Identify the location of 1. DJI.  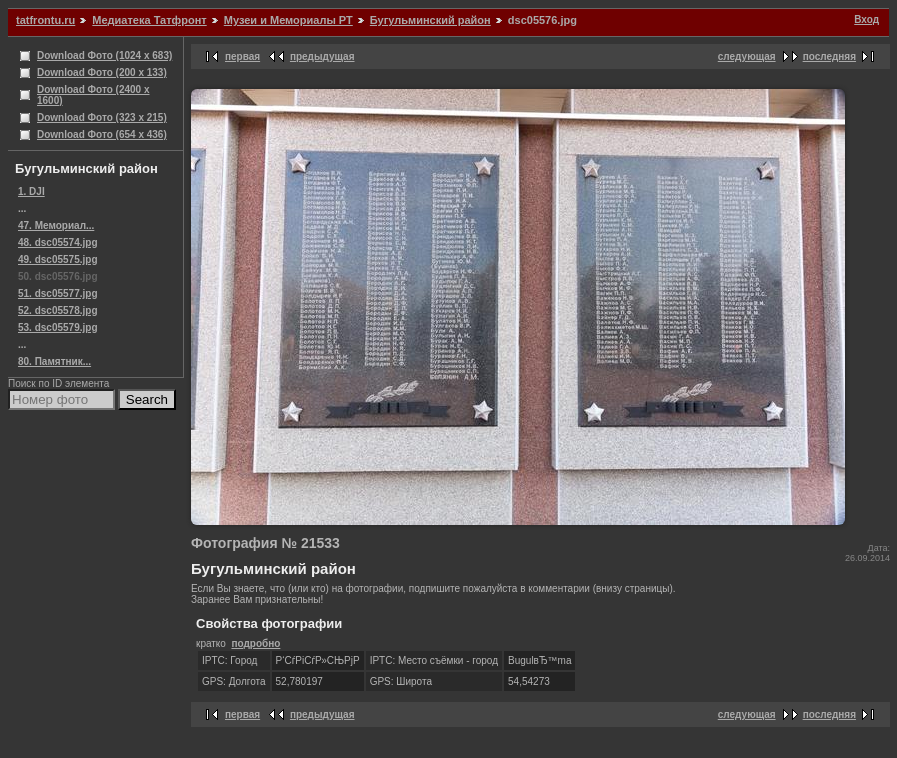
(31, 191).